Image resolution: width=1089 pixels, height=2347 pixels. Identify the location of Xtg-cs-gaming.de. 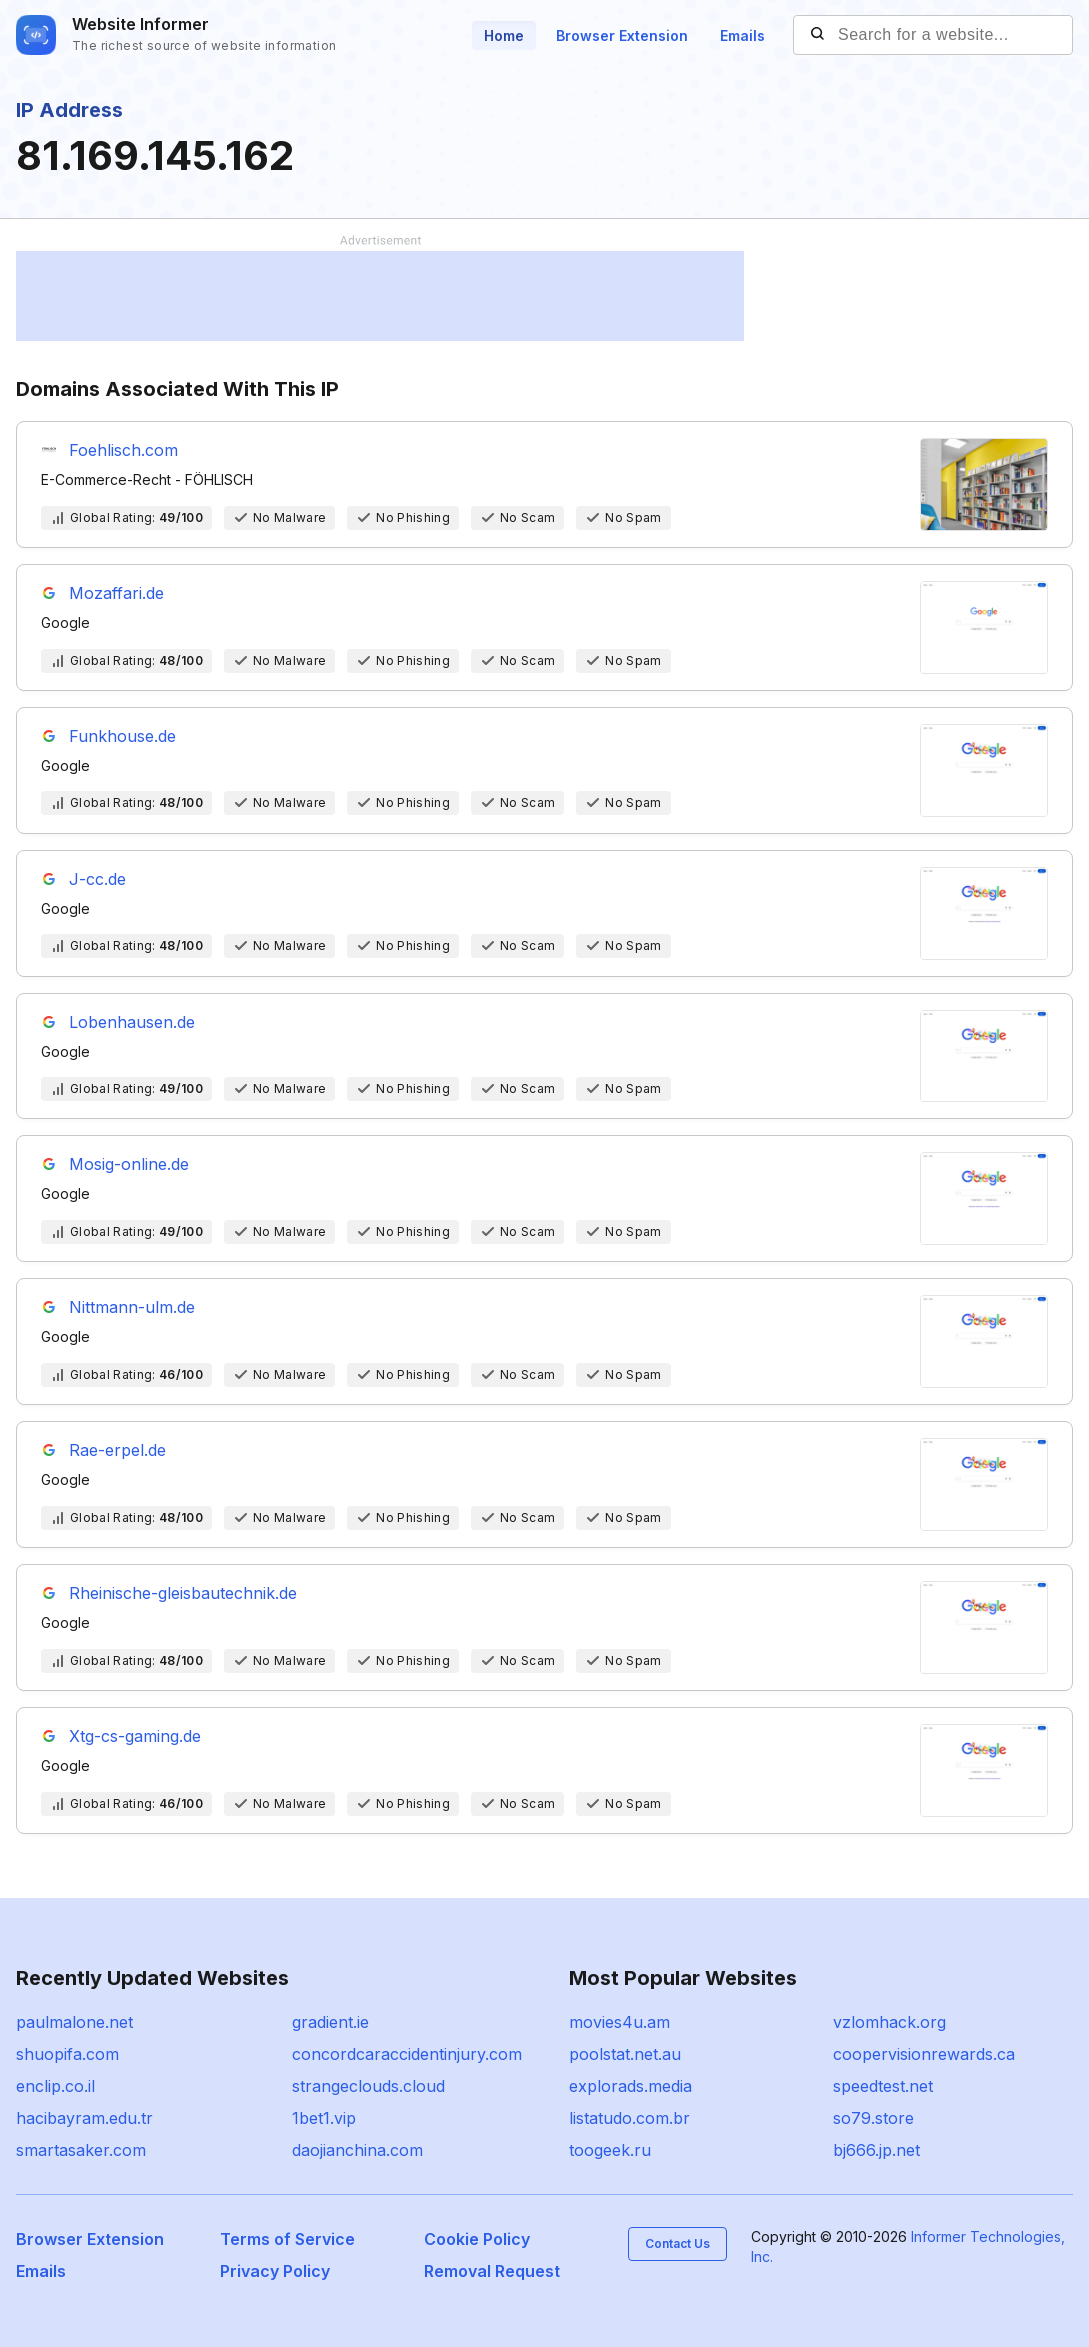
(135, 1736).